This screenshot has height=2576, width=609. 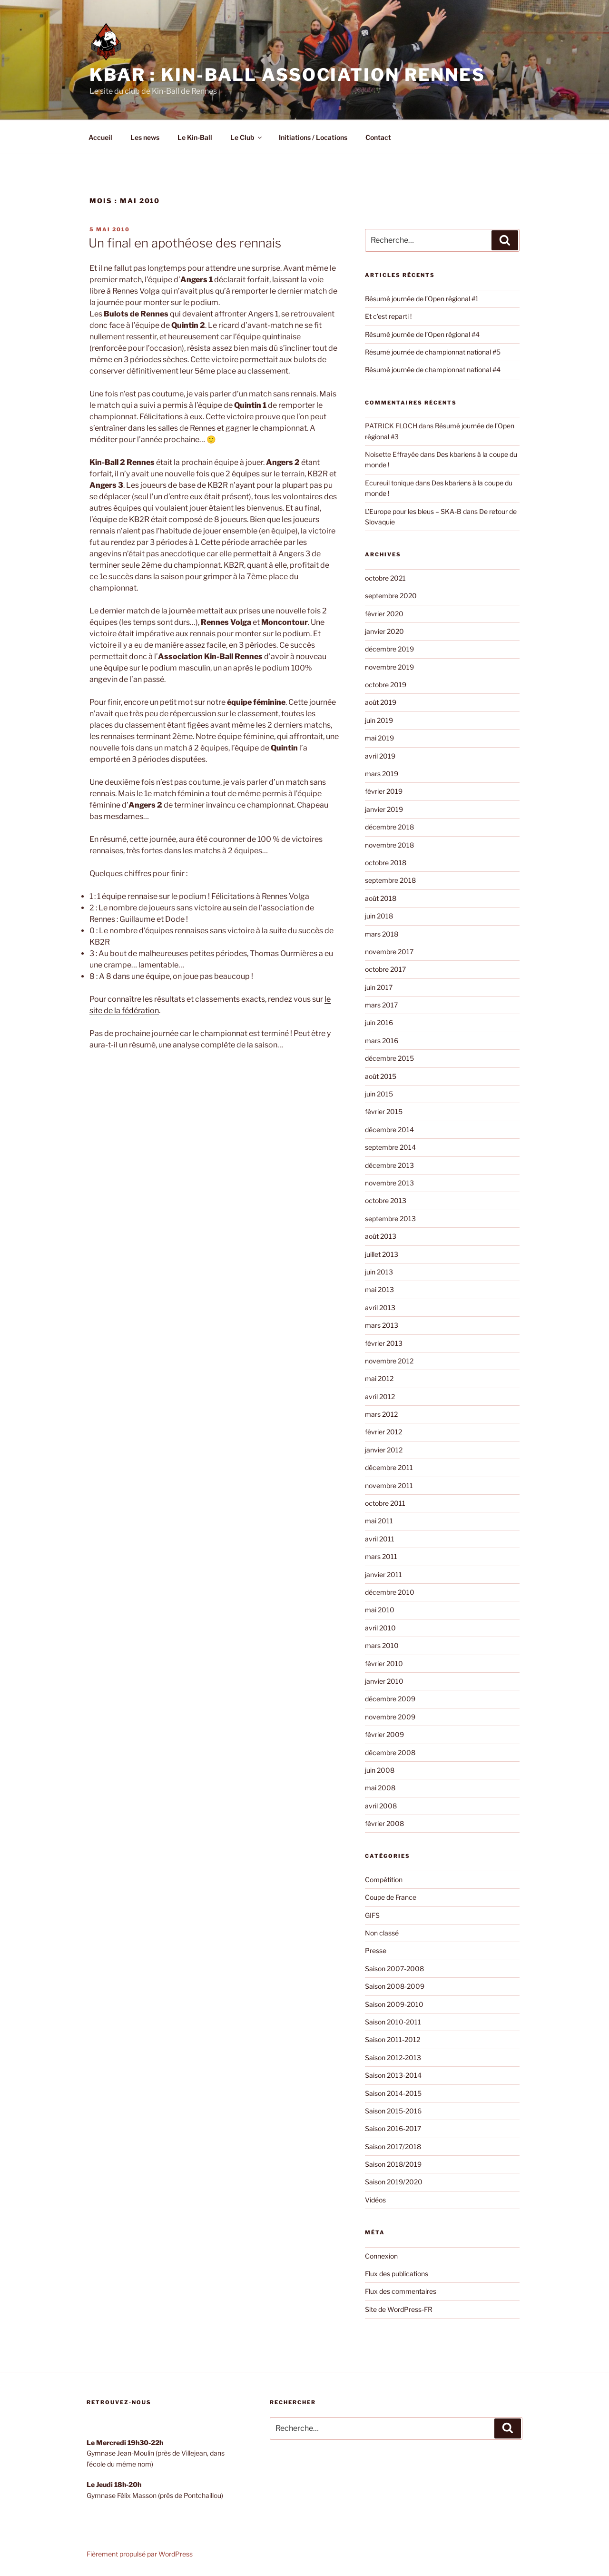 What do you see at coordinates (144, 137) in the screenshot?
I see `Les news` at bounding box center [144, 137].